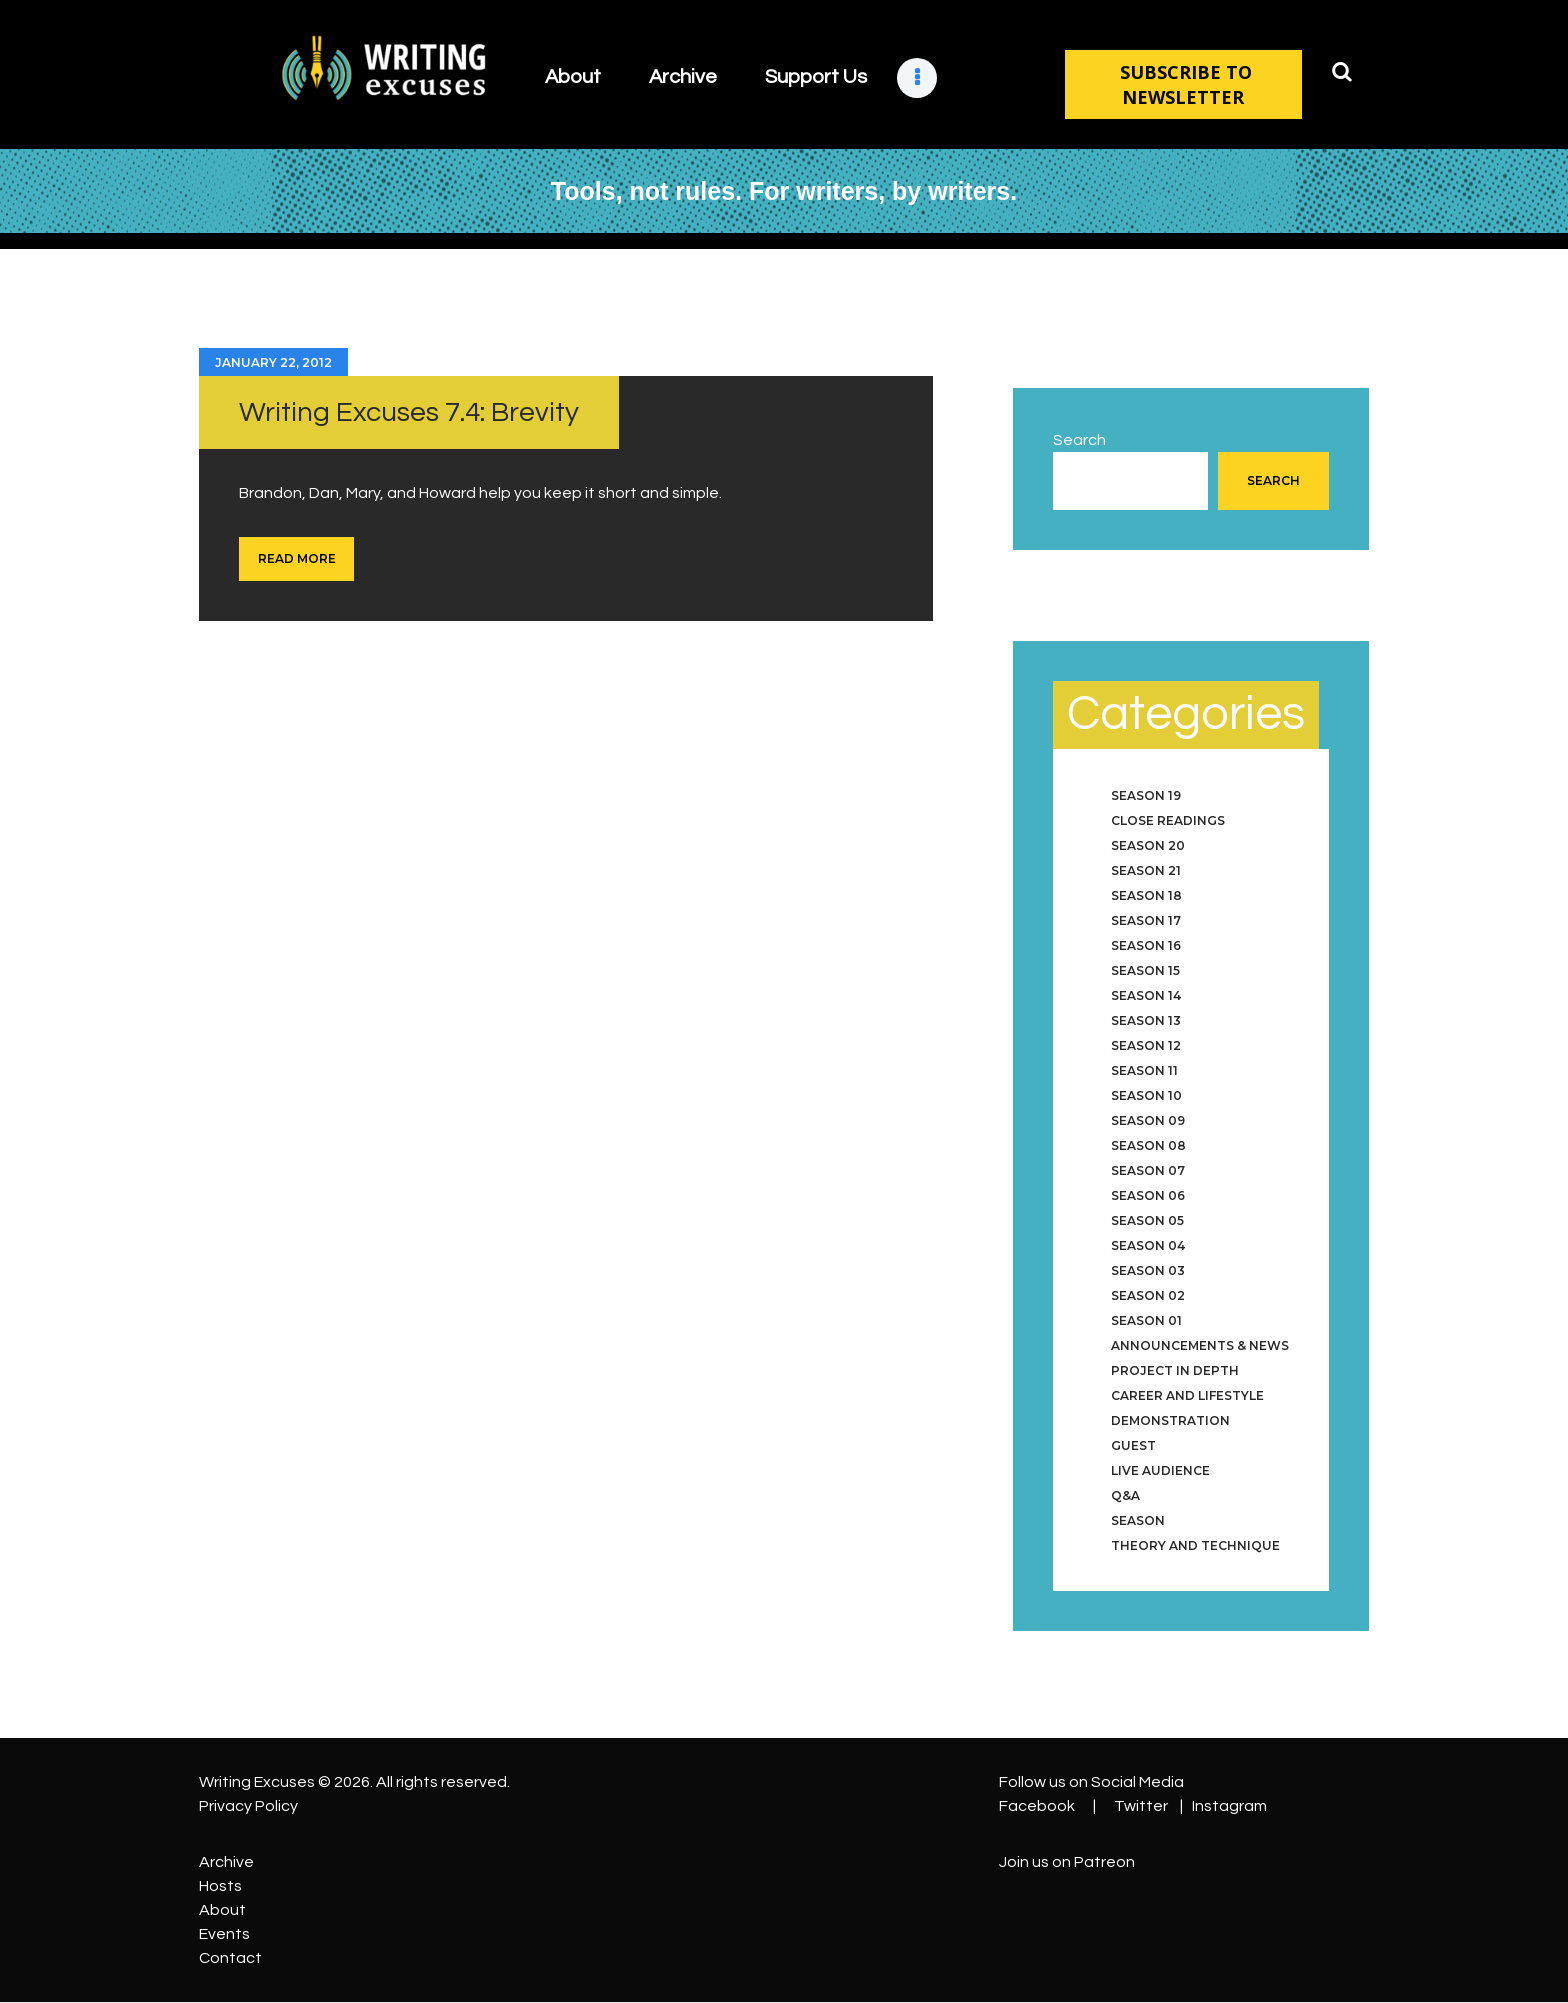 This screenshot has width=1568, height=2003. What do you see at coordinates (1146, 1320) in the screenshot?
I see `Season 01` at bounding box center [1146, 1320].